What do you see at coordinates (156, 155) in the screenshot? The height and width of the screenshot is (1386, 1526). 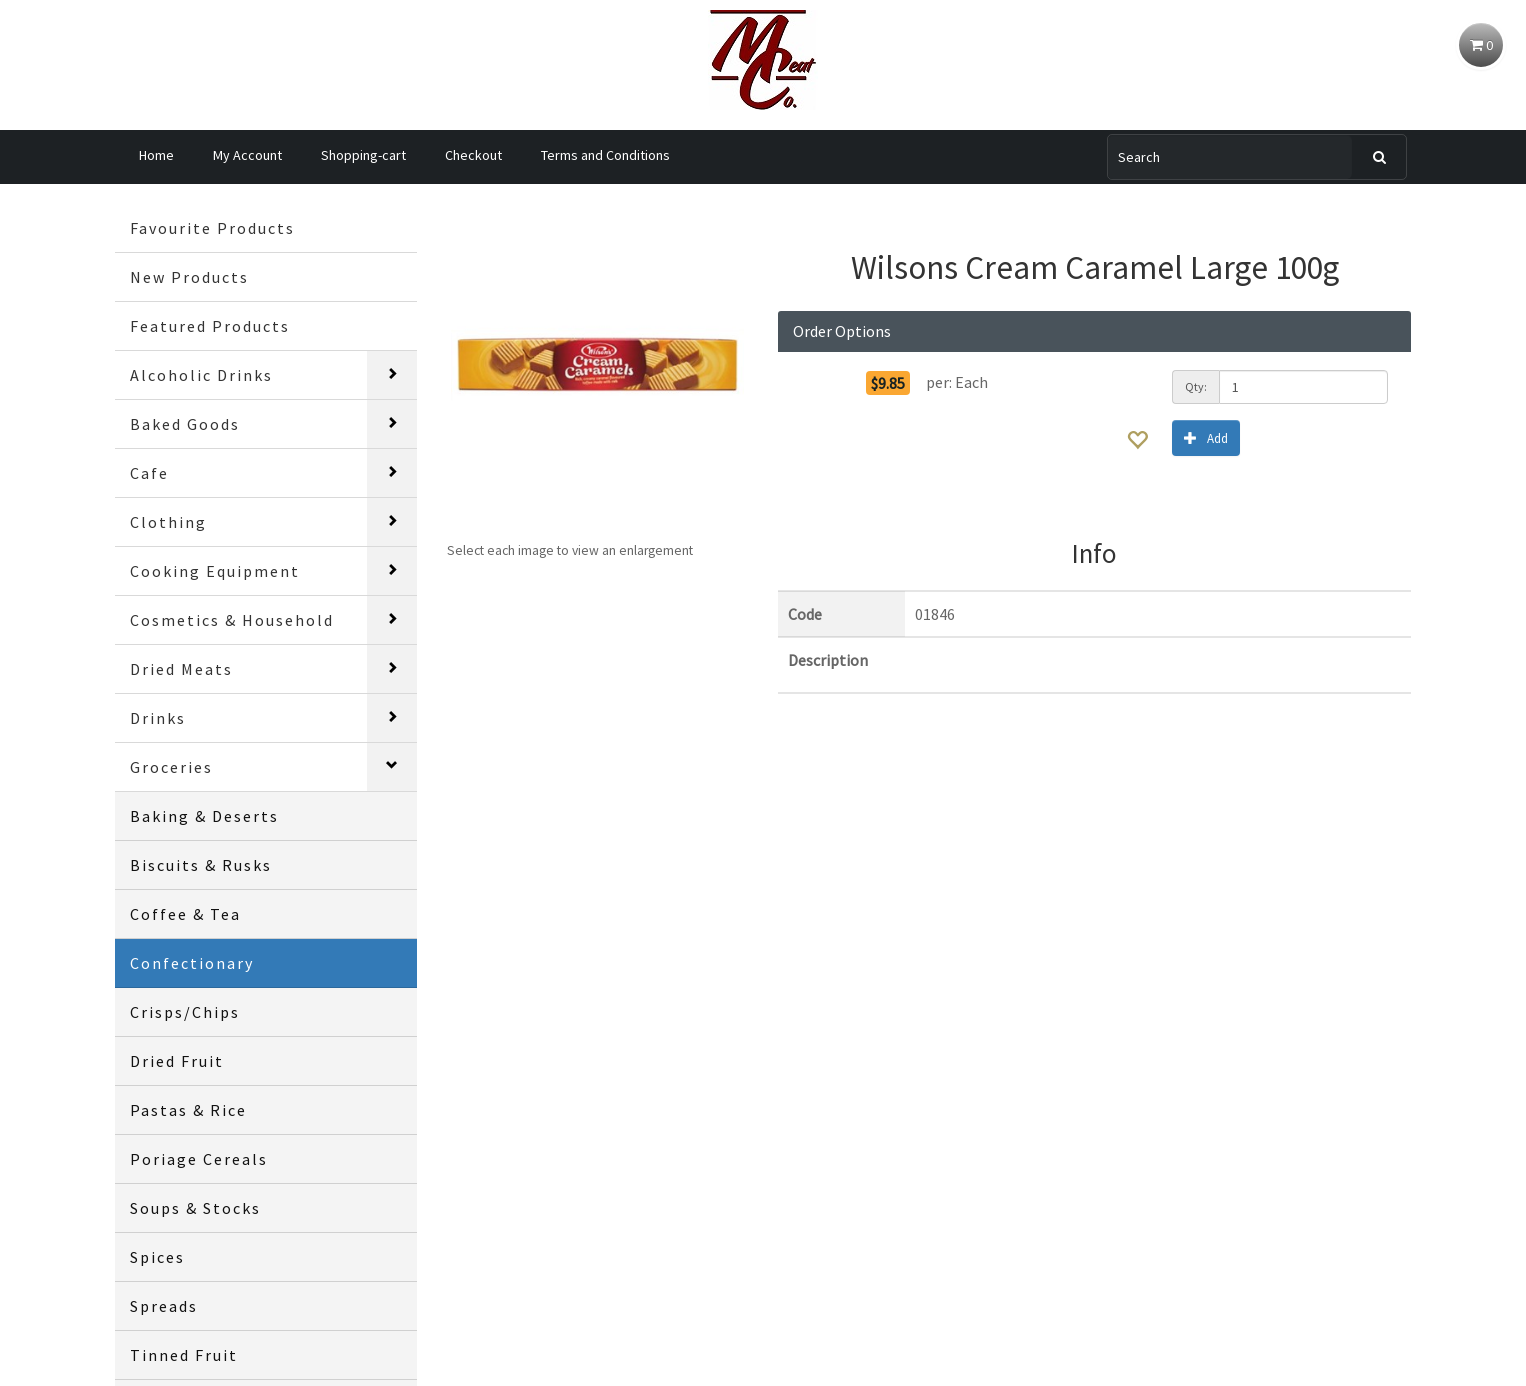 I see `Home` at bounding box center [156, 155].